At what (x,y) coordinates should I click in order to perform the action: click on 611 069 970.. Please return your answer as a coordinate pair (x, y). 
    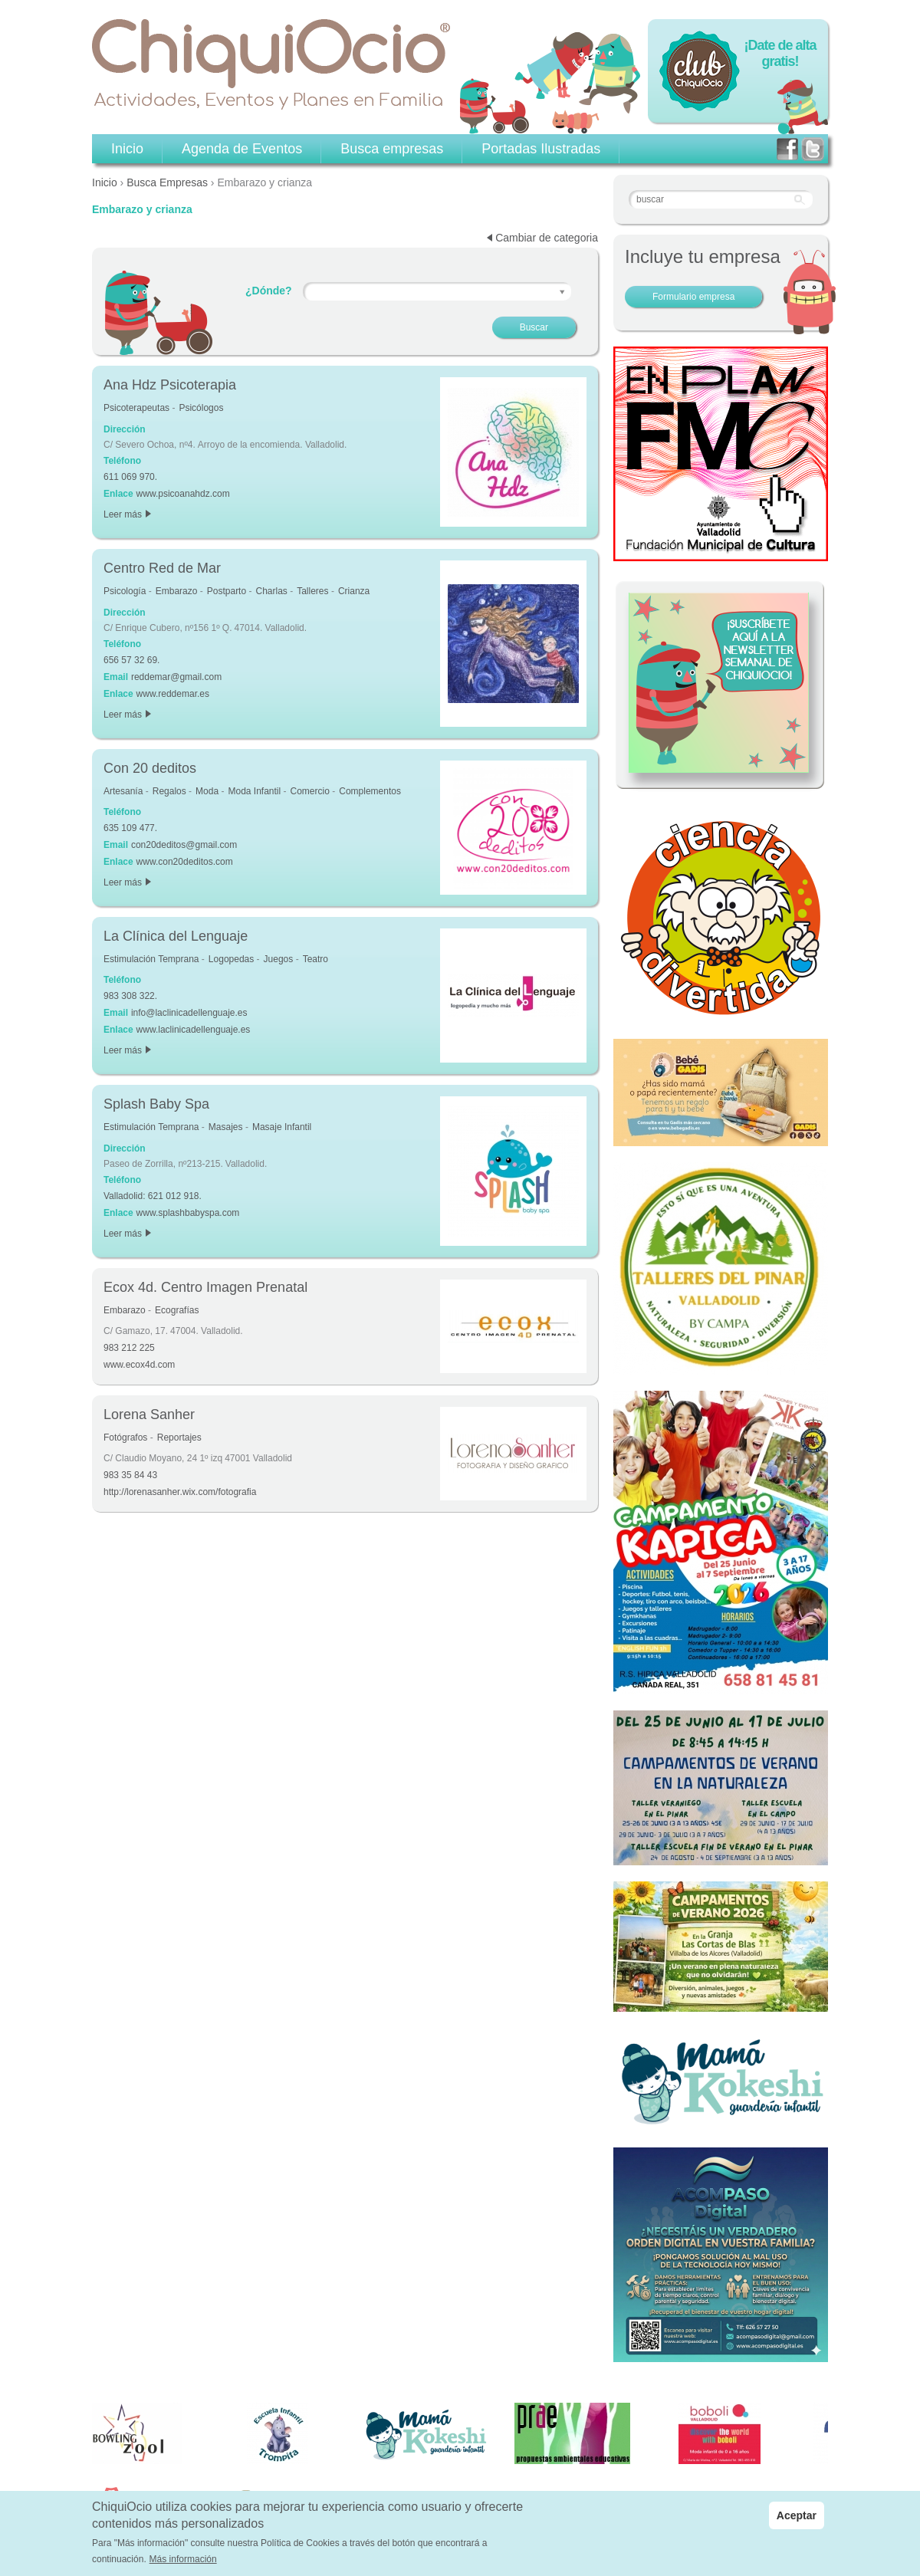
    Looking at the image, I should click on (130, 477).